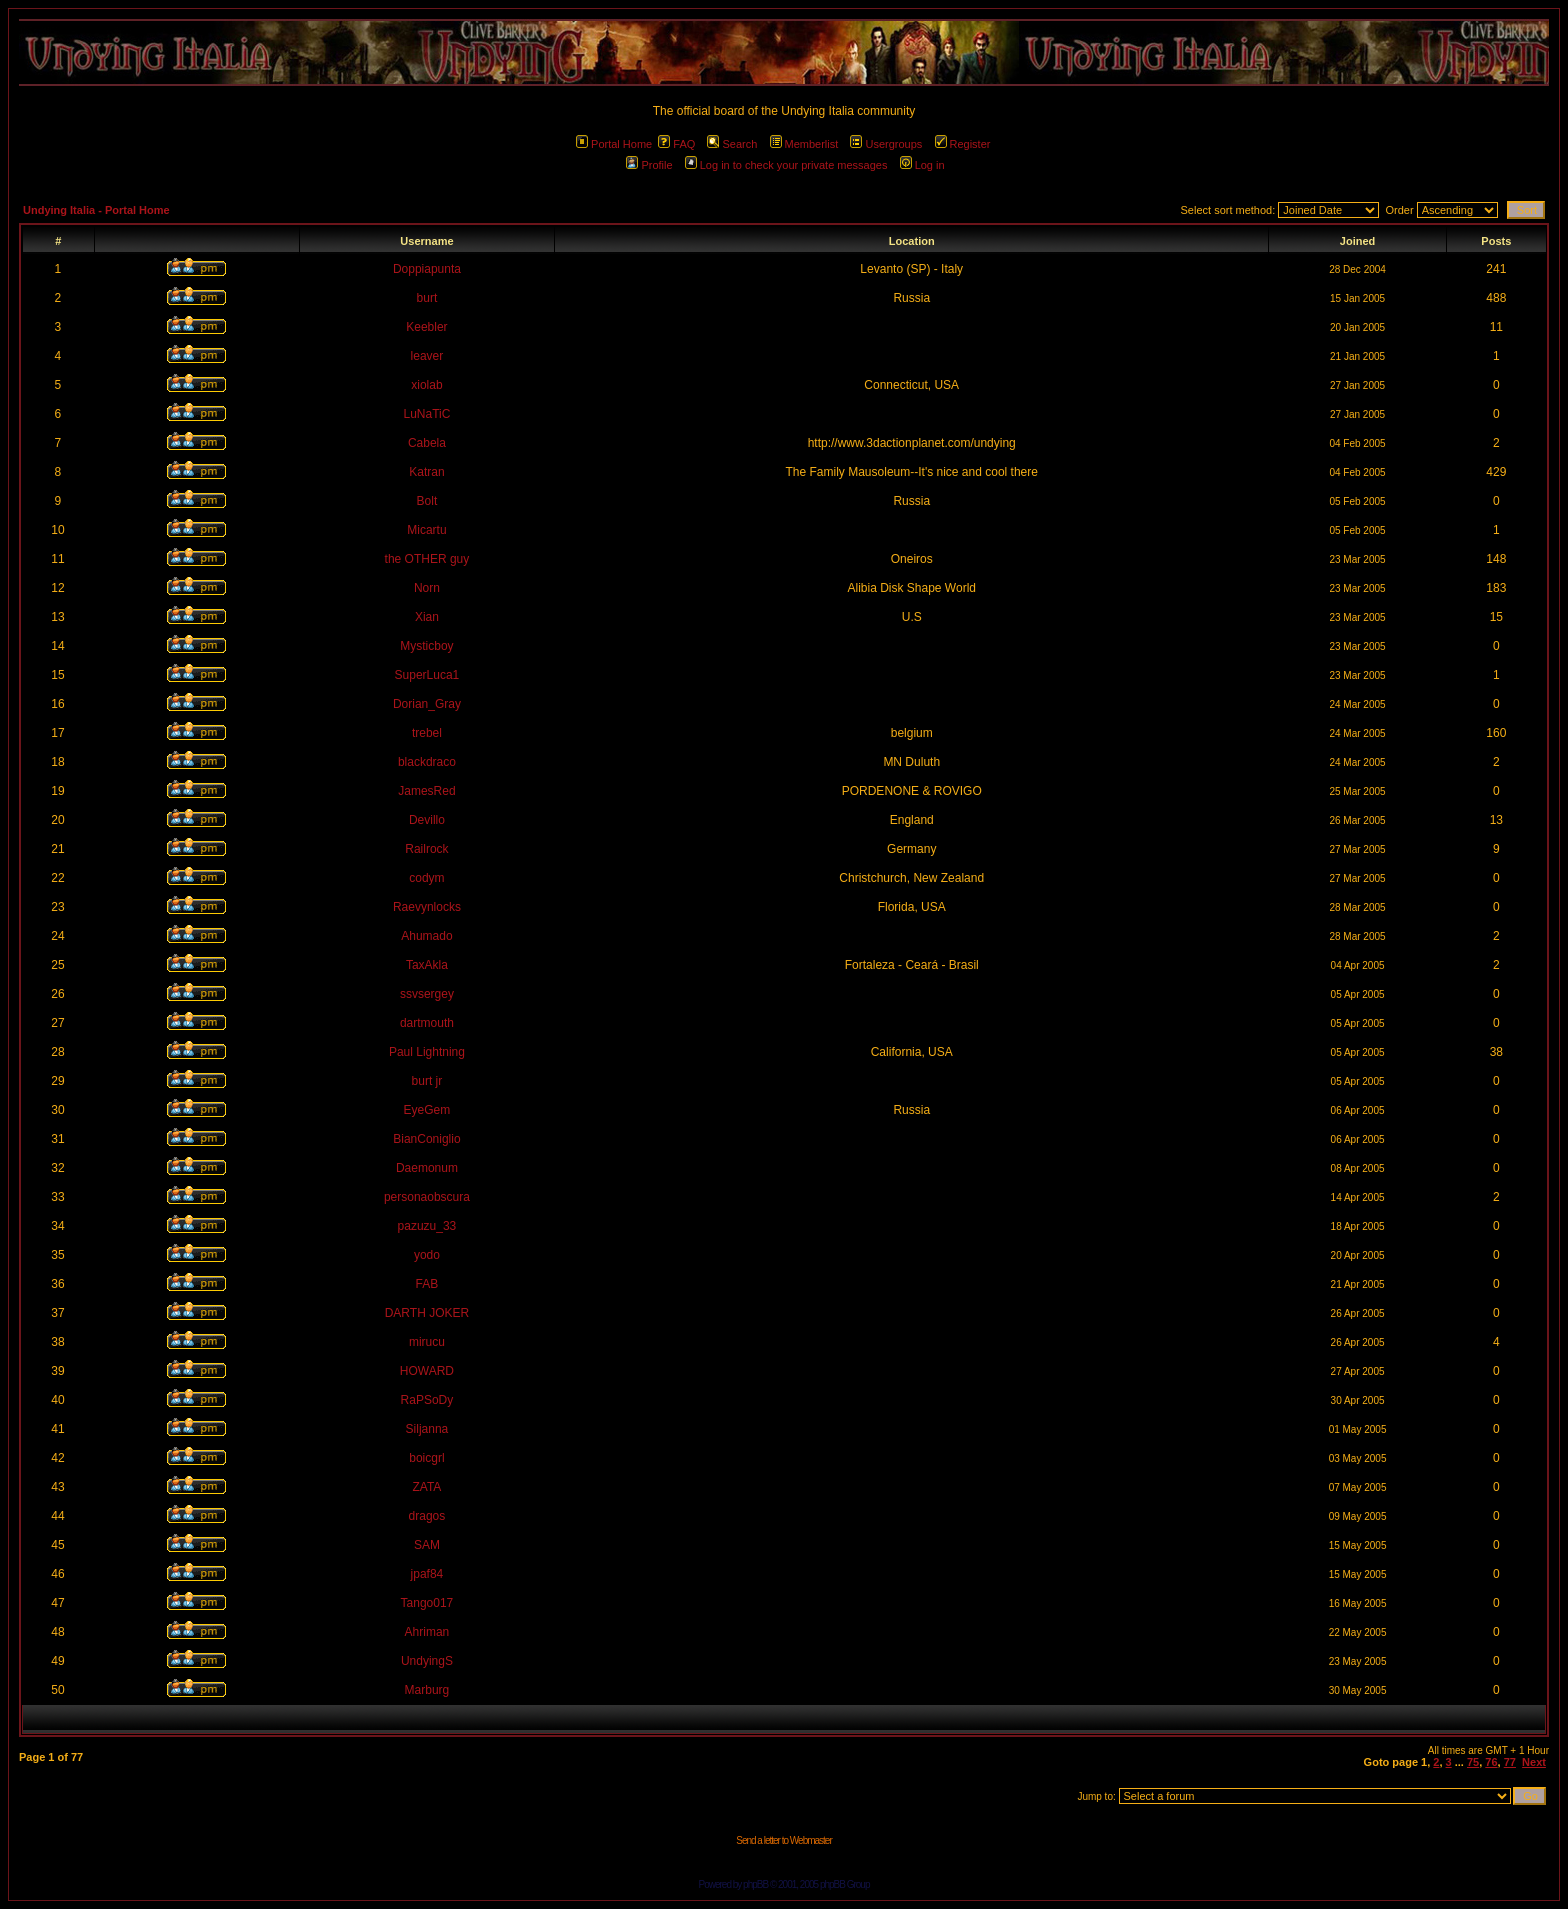  I want to click on Search, so click(732, 144).